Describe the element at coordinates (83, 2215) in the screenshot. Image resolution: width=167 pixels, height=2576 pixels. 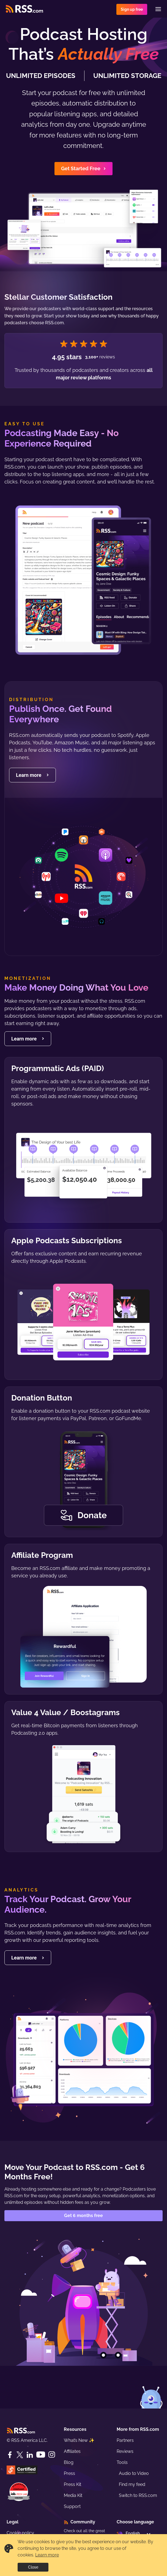
I see `Get 6 months free` at that location.